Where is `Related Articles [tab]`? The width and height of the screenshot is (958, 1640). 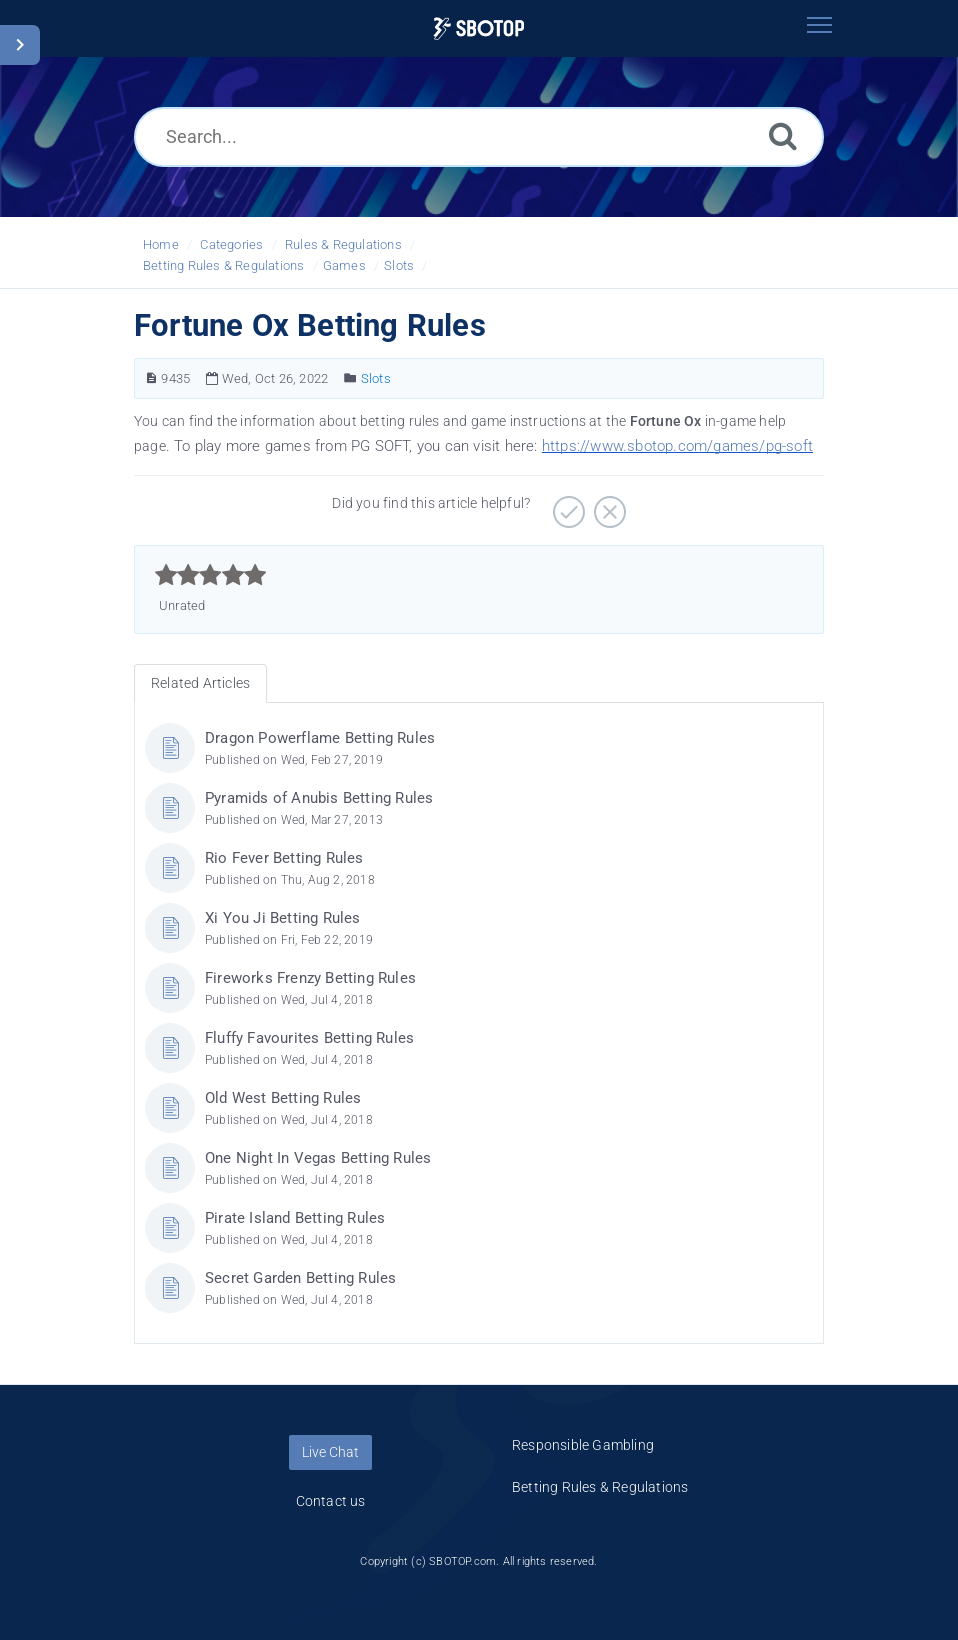
Related Articles [tab] is located at coordinates (200, 683).